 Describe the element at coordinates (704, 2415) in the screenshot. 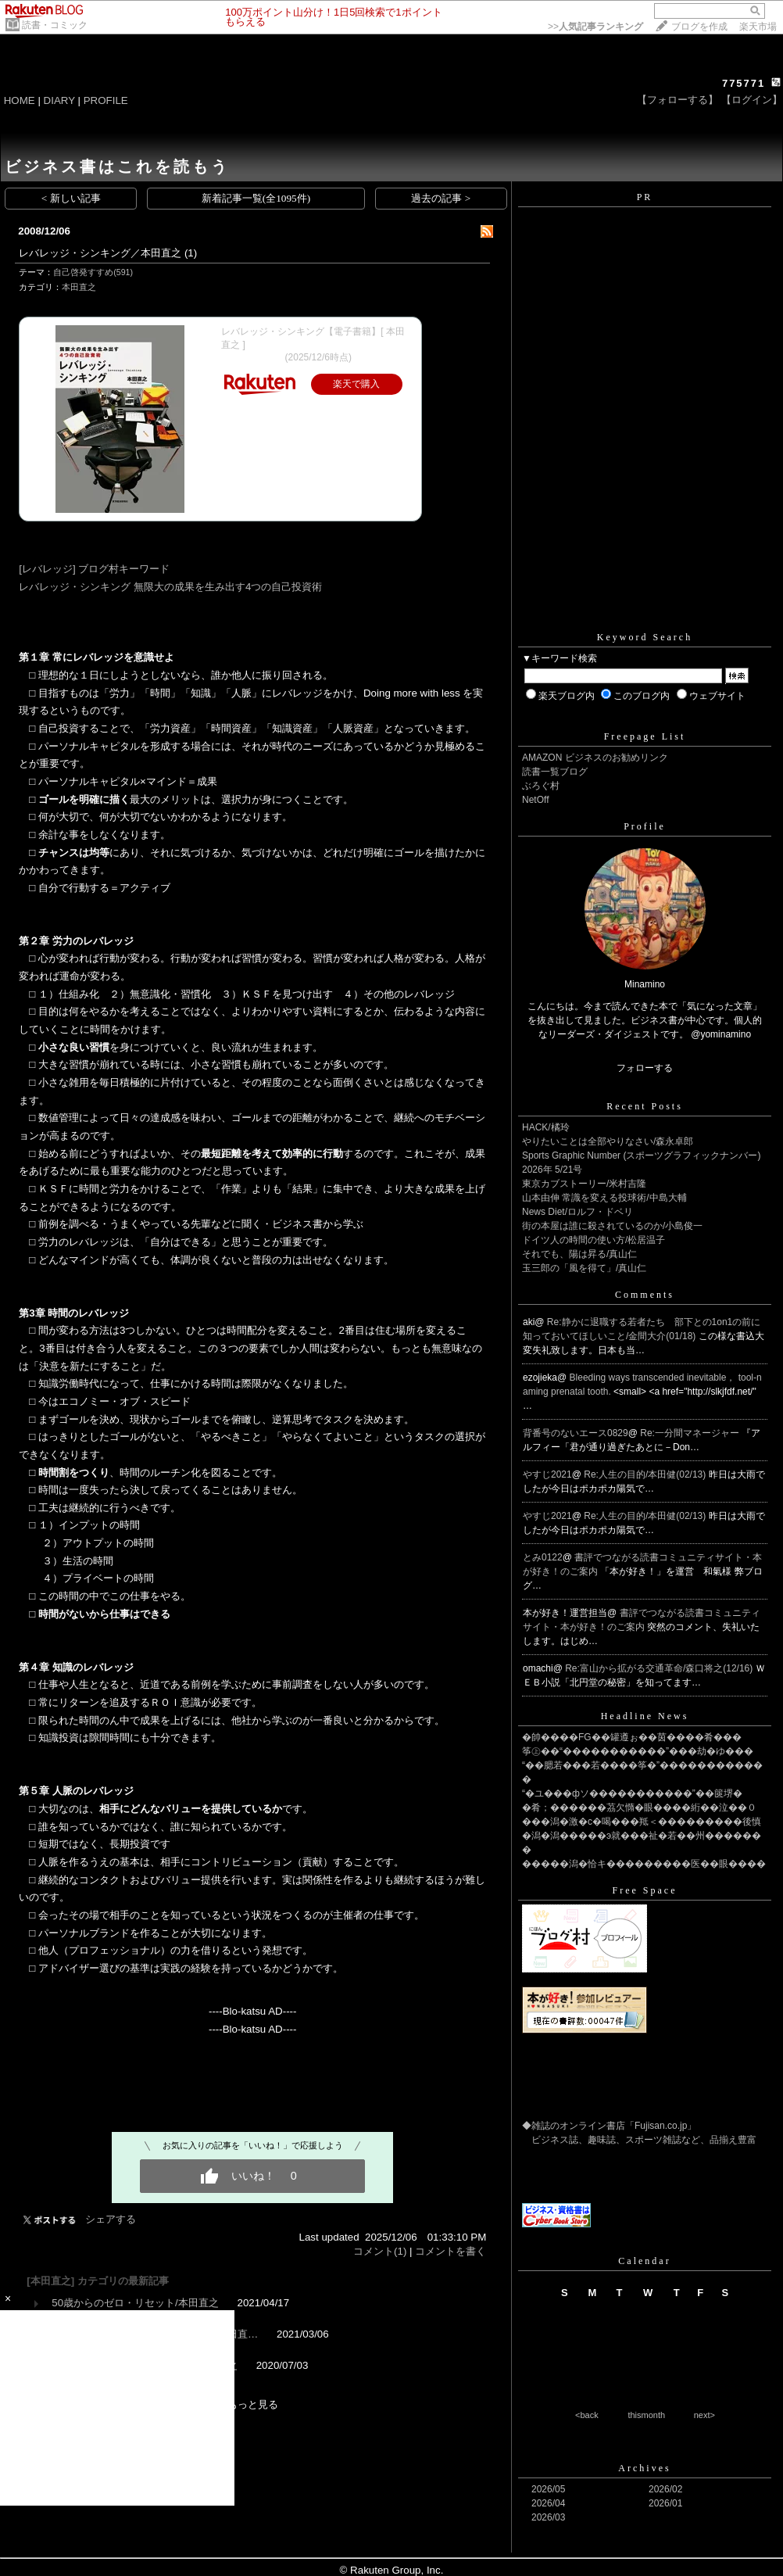

I see `next>` at that location.